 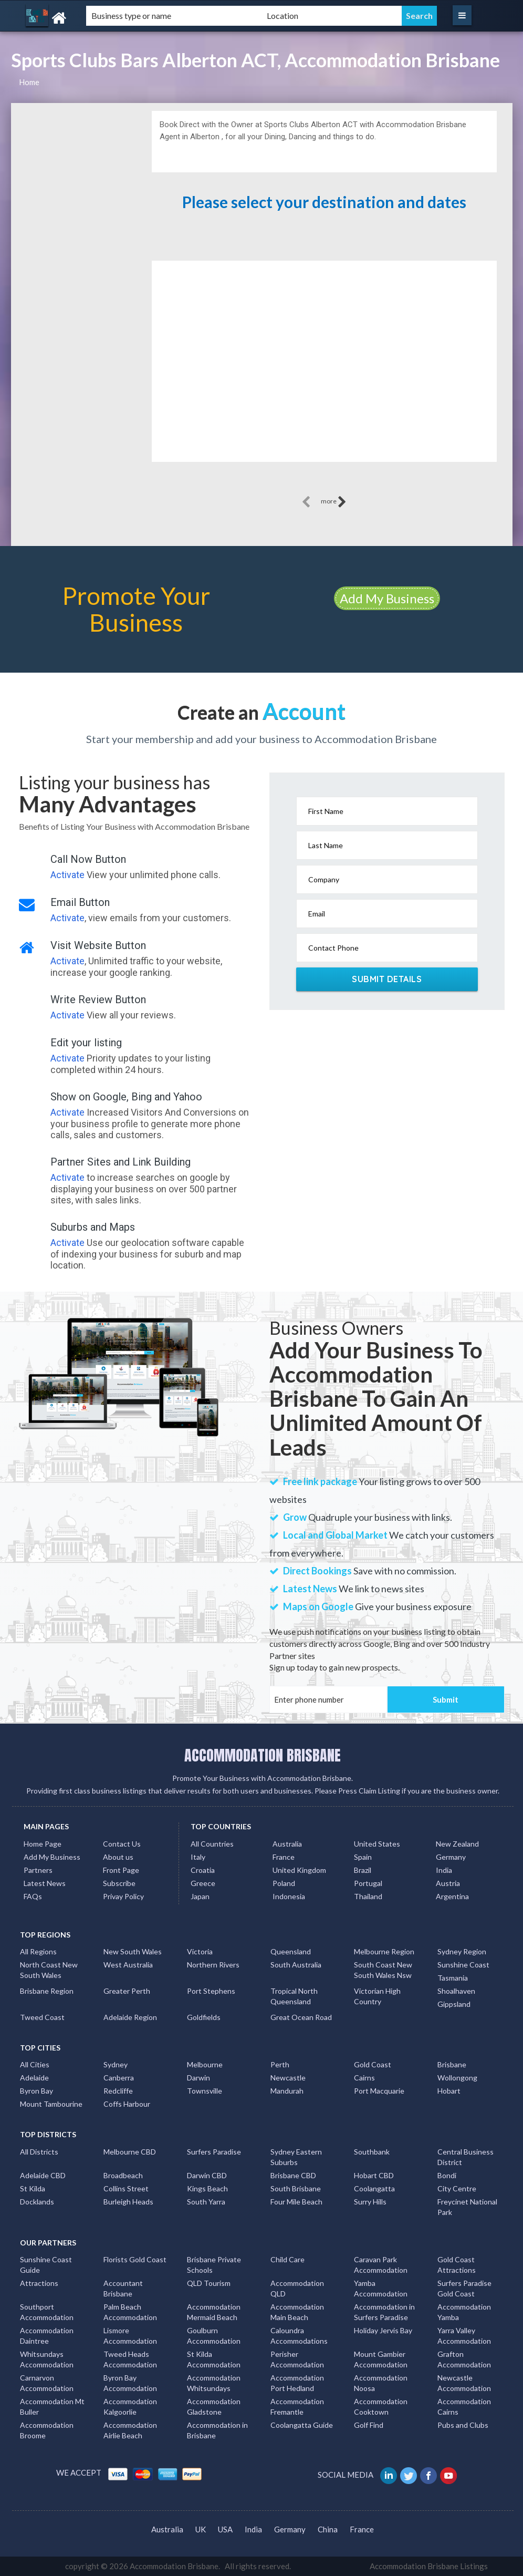 What do you see at coordinates (297, 2288) in the screenshot?
I see `Accommodation QLD` at bounding box center [297, 2288].